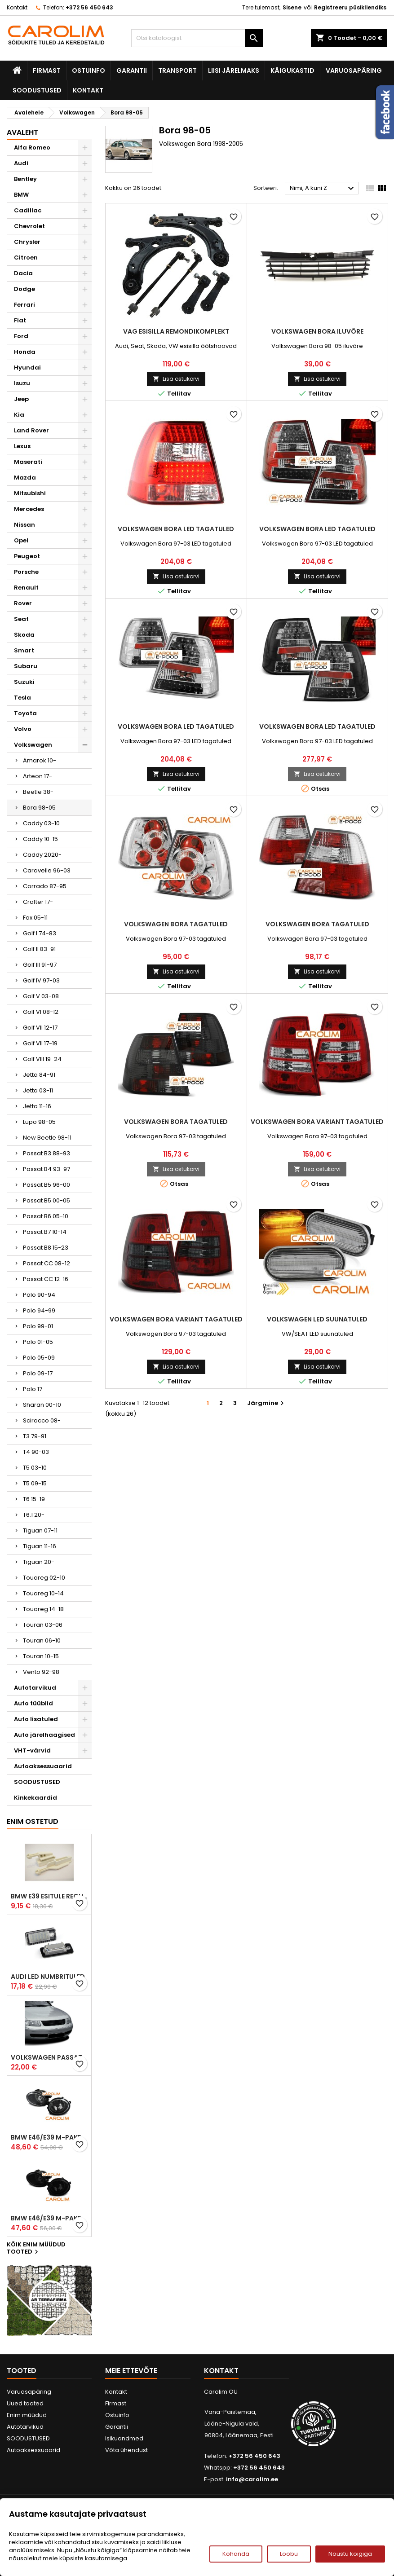 This screenshot has height=2576, width=394. Describe the element at coordinates (43, 1609) in the screenshot. I see `Touareg 14-18` at that location.